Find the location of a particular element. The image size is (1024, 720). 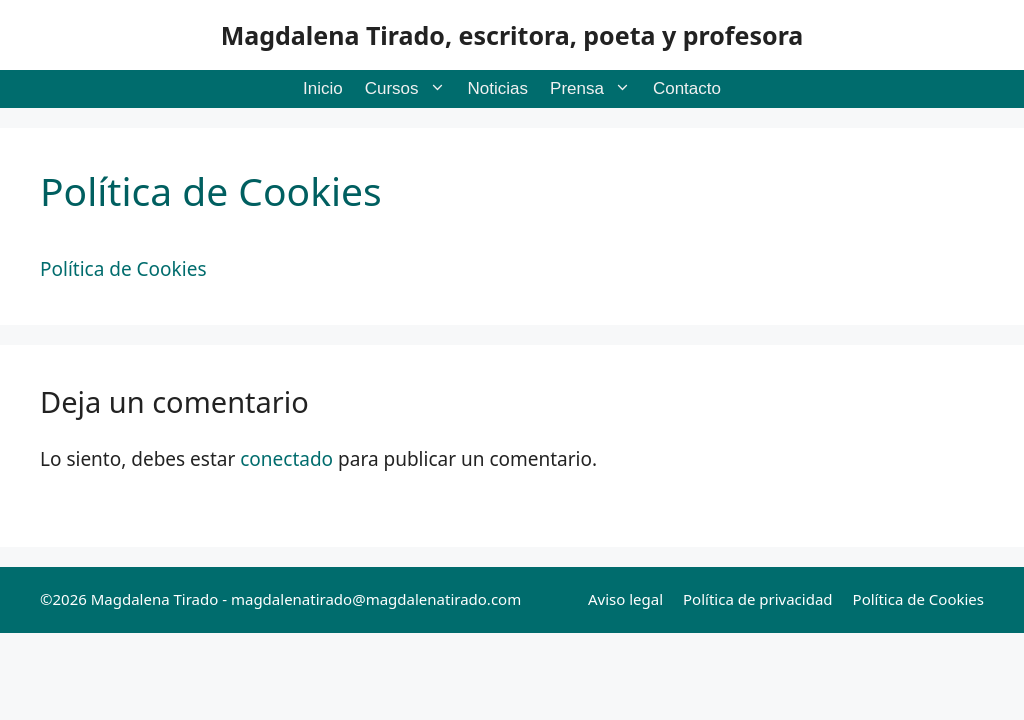

Política de privacidad is located at coordinates (758, 599).